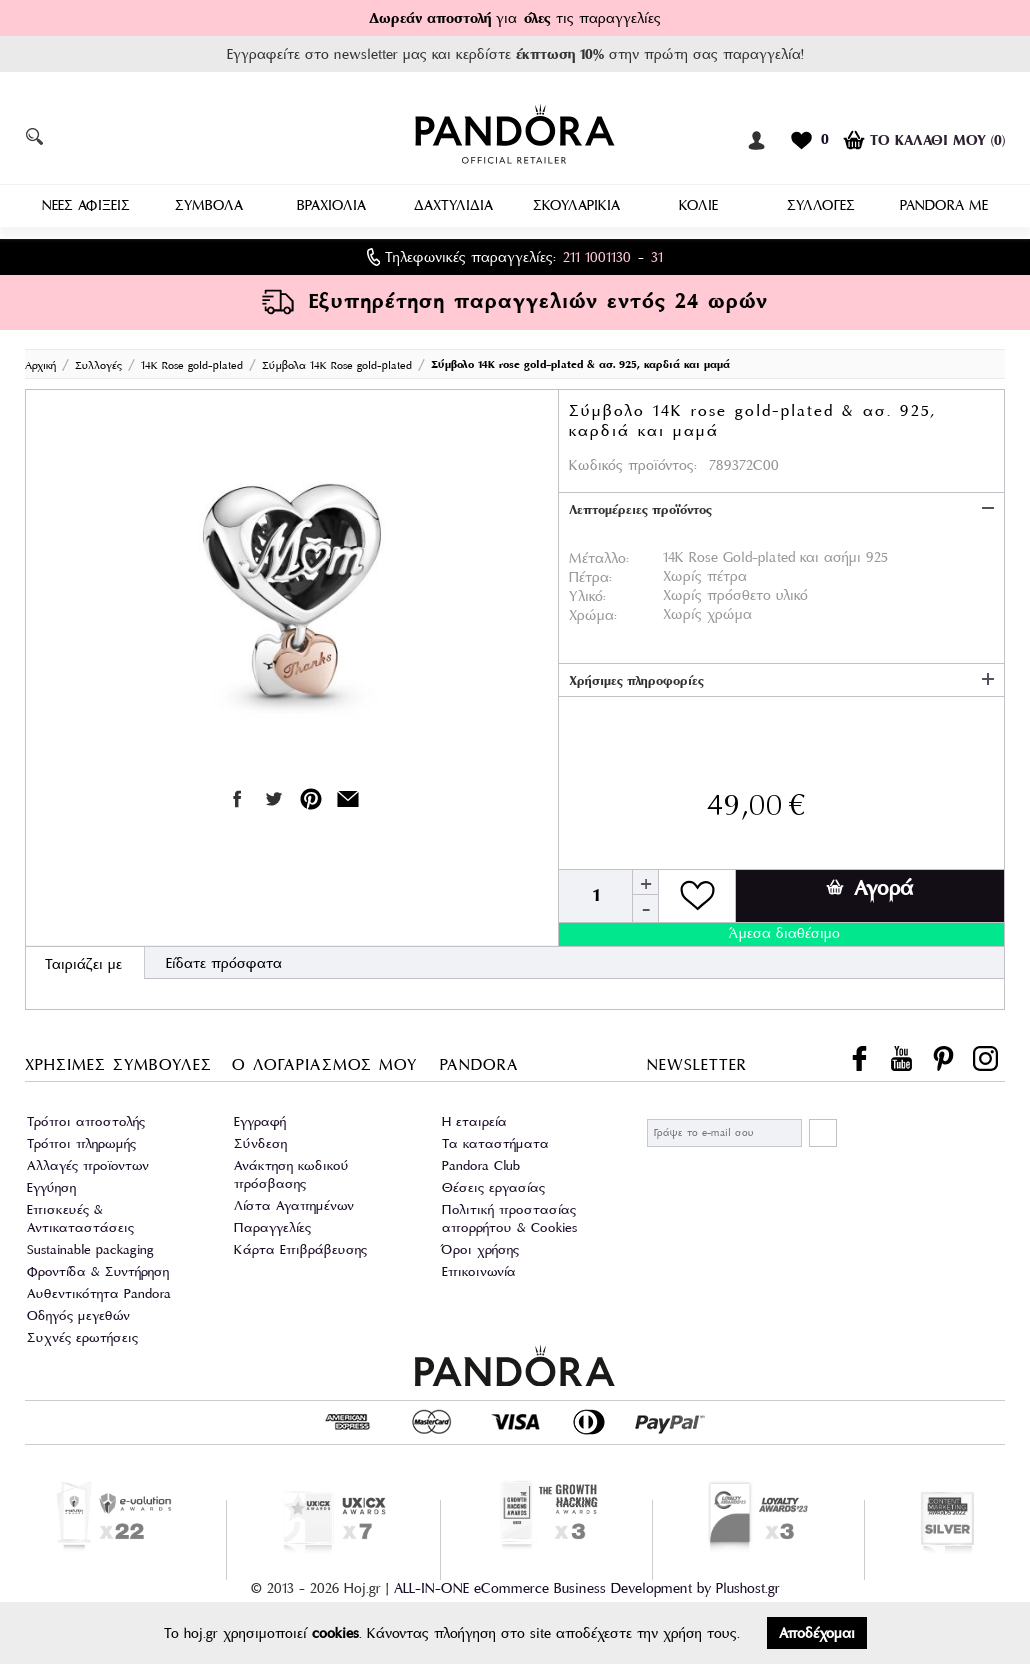  What do you see at coordinates (599, 557) in the screenshot?
I see `Μέταλλο:` at bounding box center [599, 557].